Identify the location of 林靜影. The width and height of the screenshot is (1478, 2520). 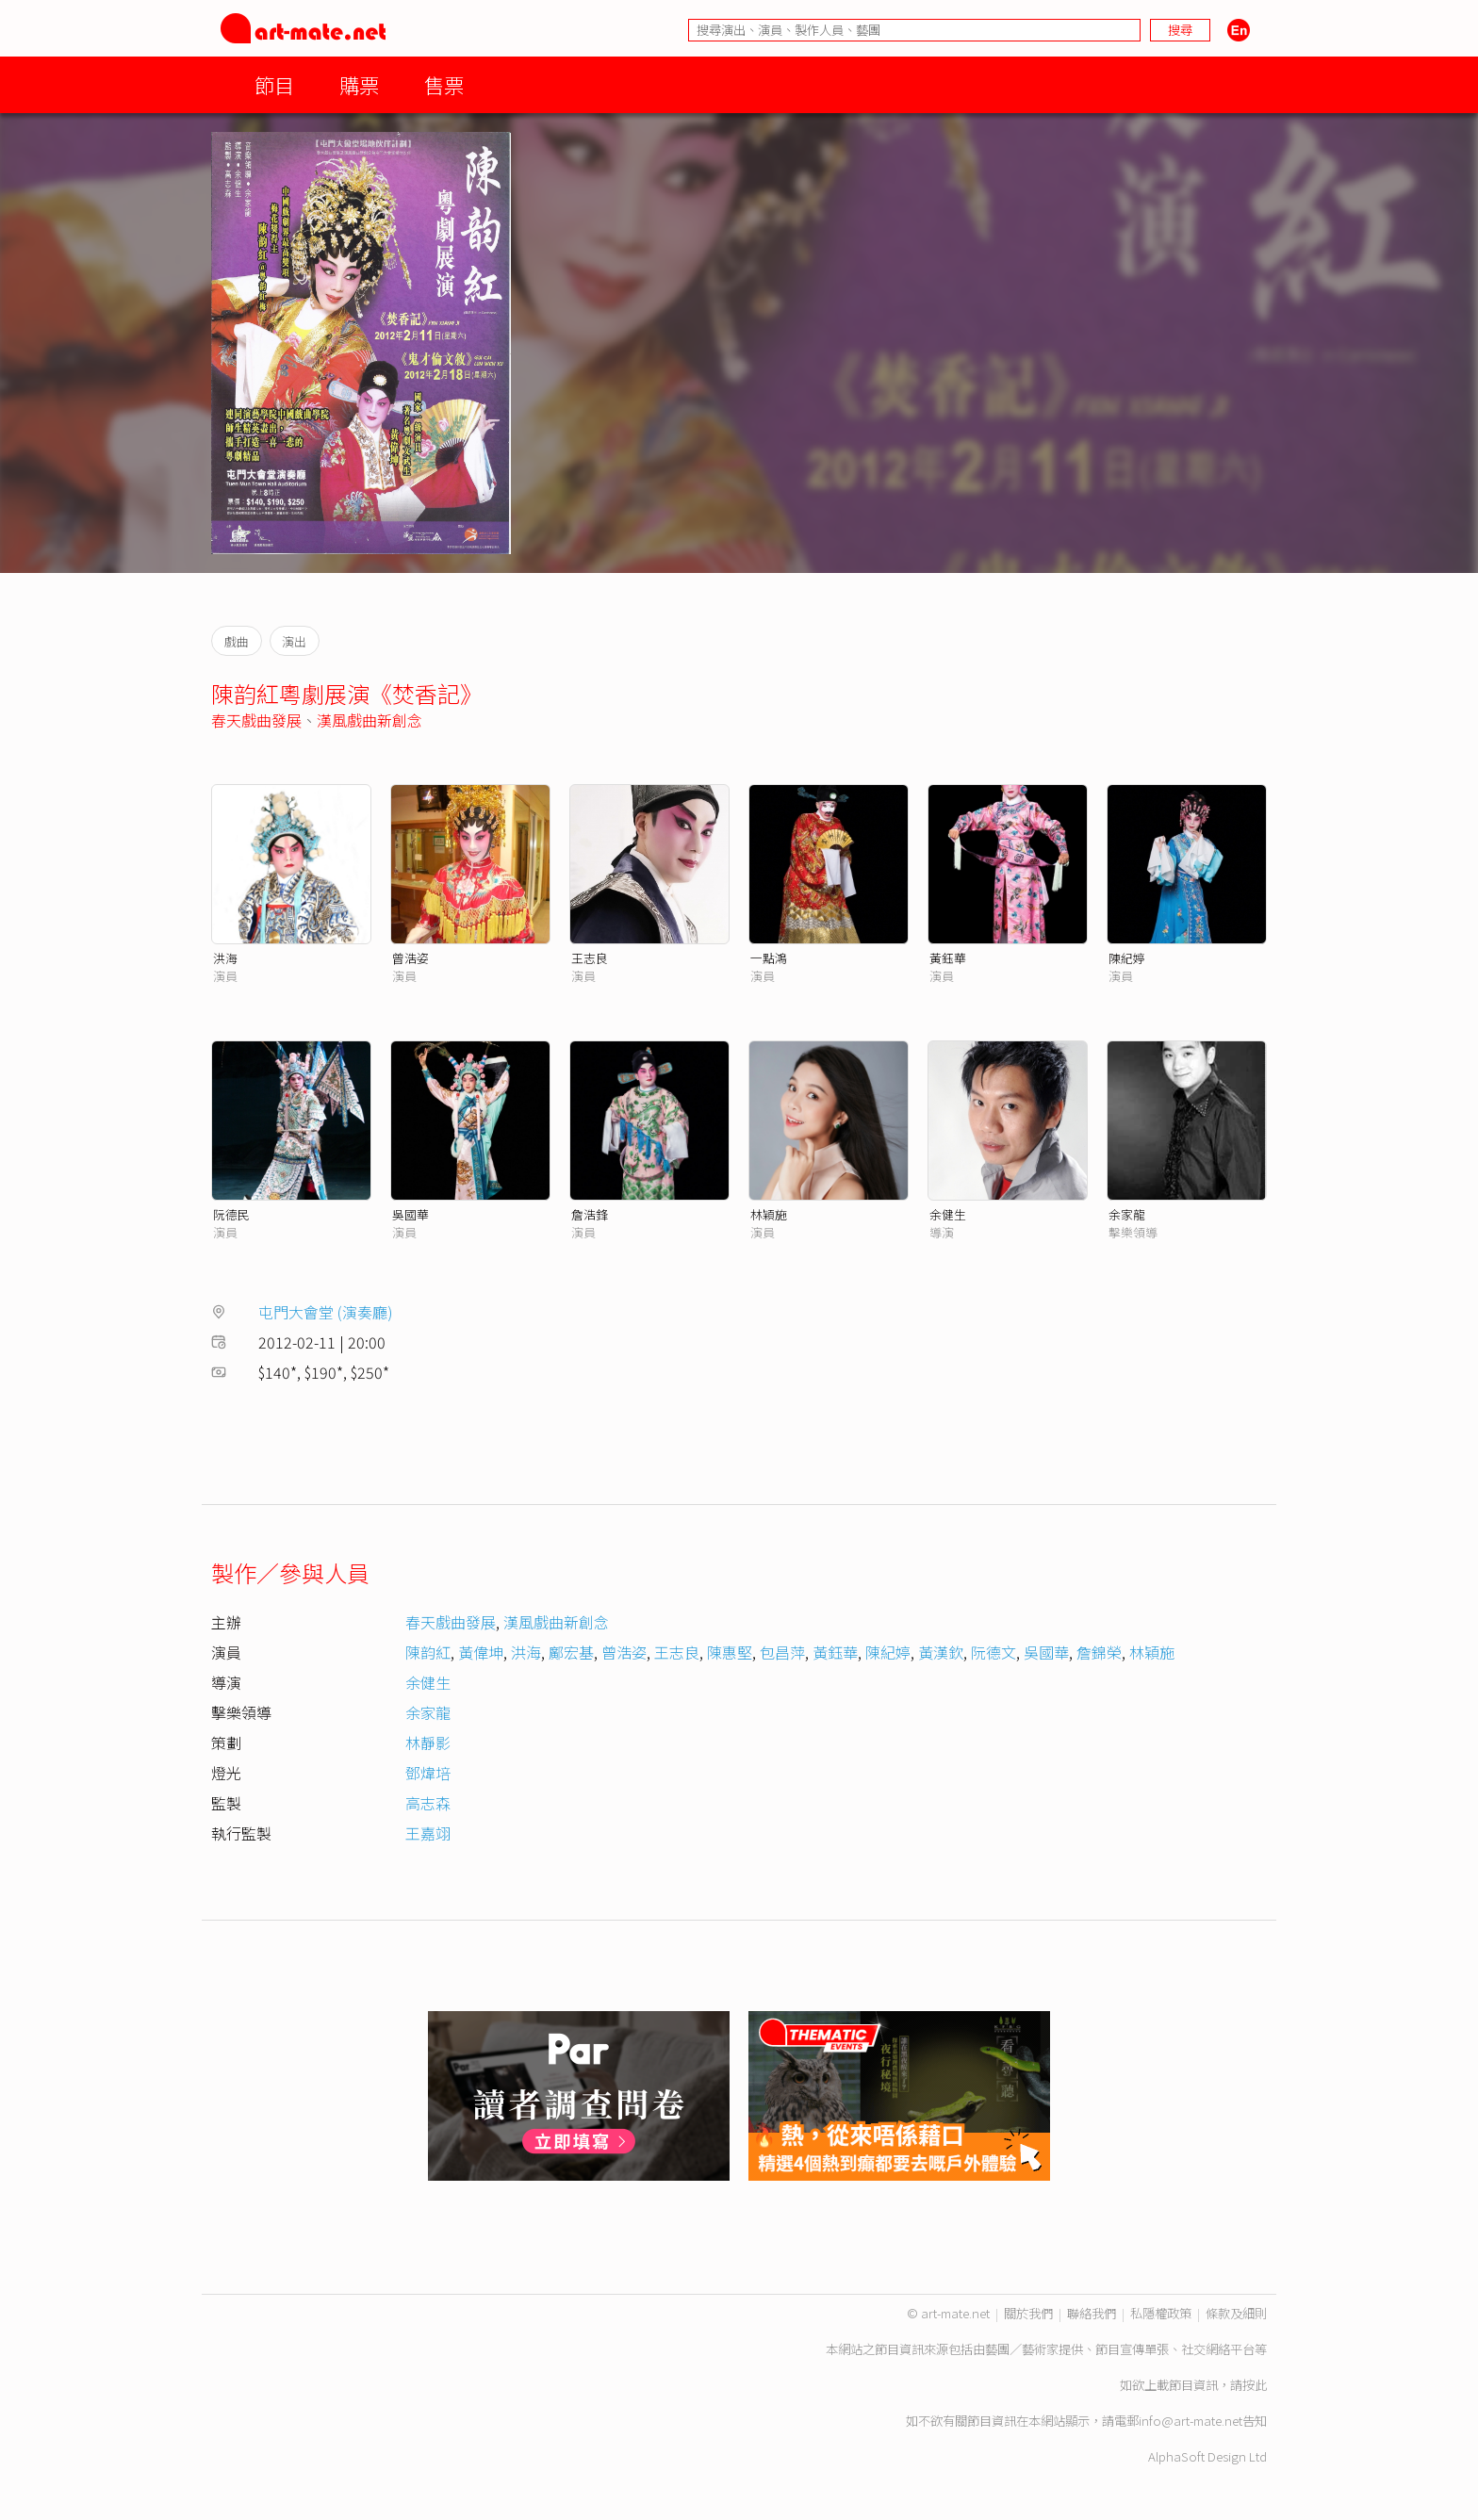
(428, 1742).